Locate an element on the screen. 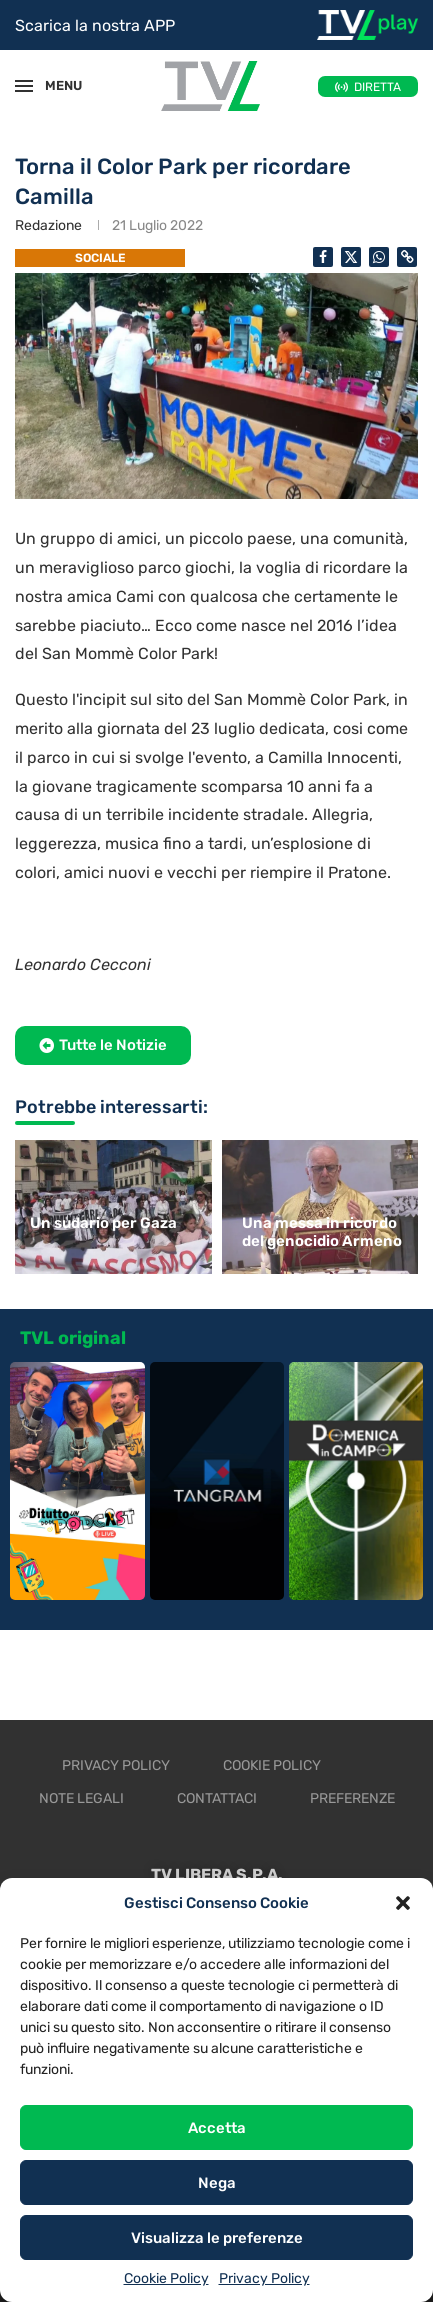 This screenshot has width=433, height=2302. [Share on Twitter] is located at coordinates (351, 257).